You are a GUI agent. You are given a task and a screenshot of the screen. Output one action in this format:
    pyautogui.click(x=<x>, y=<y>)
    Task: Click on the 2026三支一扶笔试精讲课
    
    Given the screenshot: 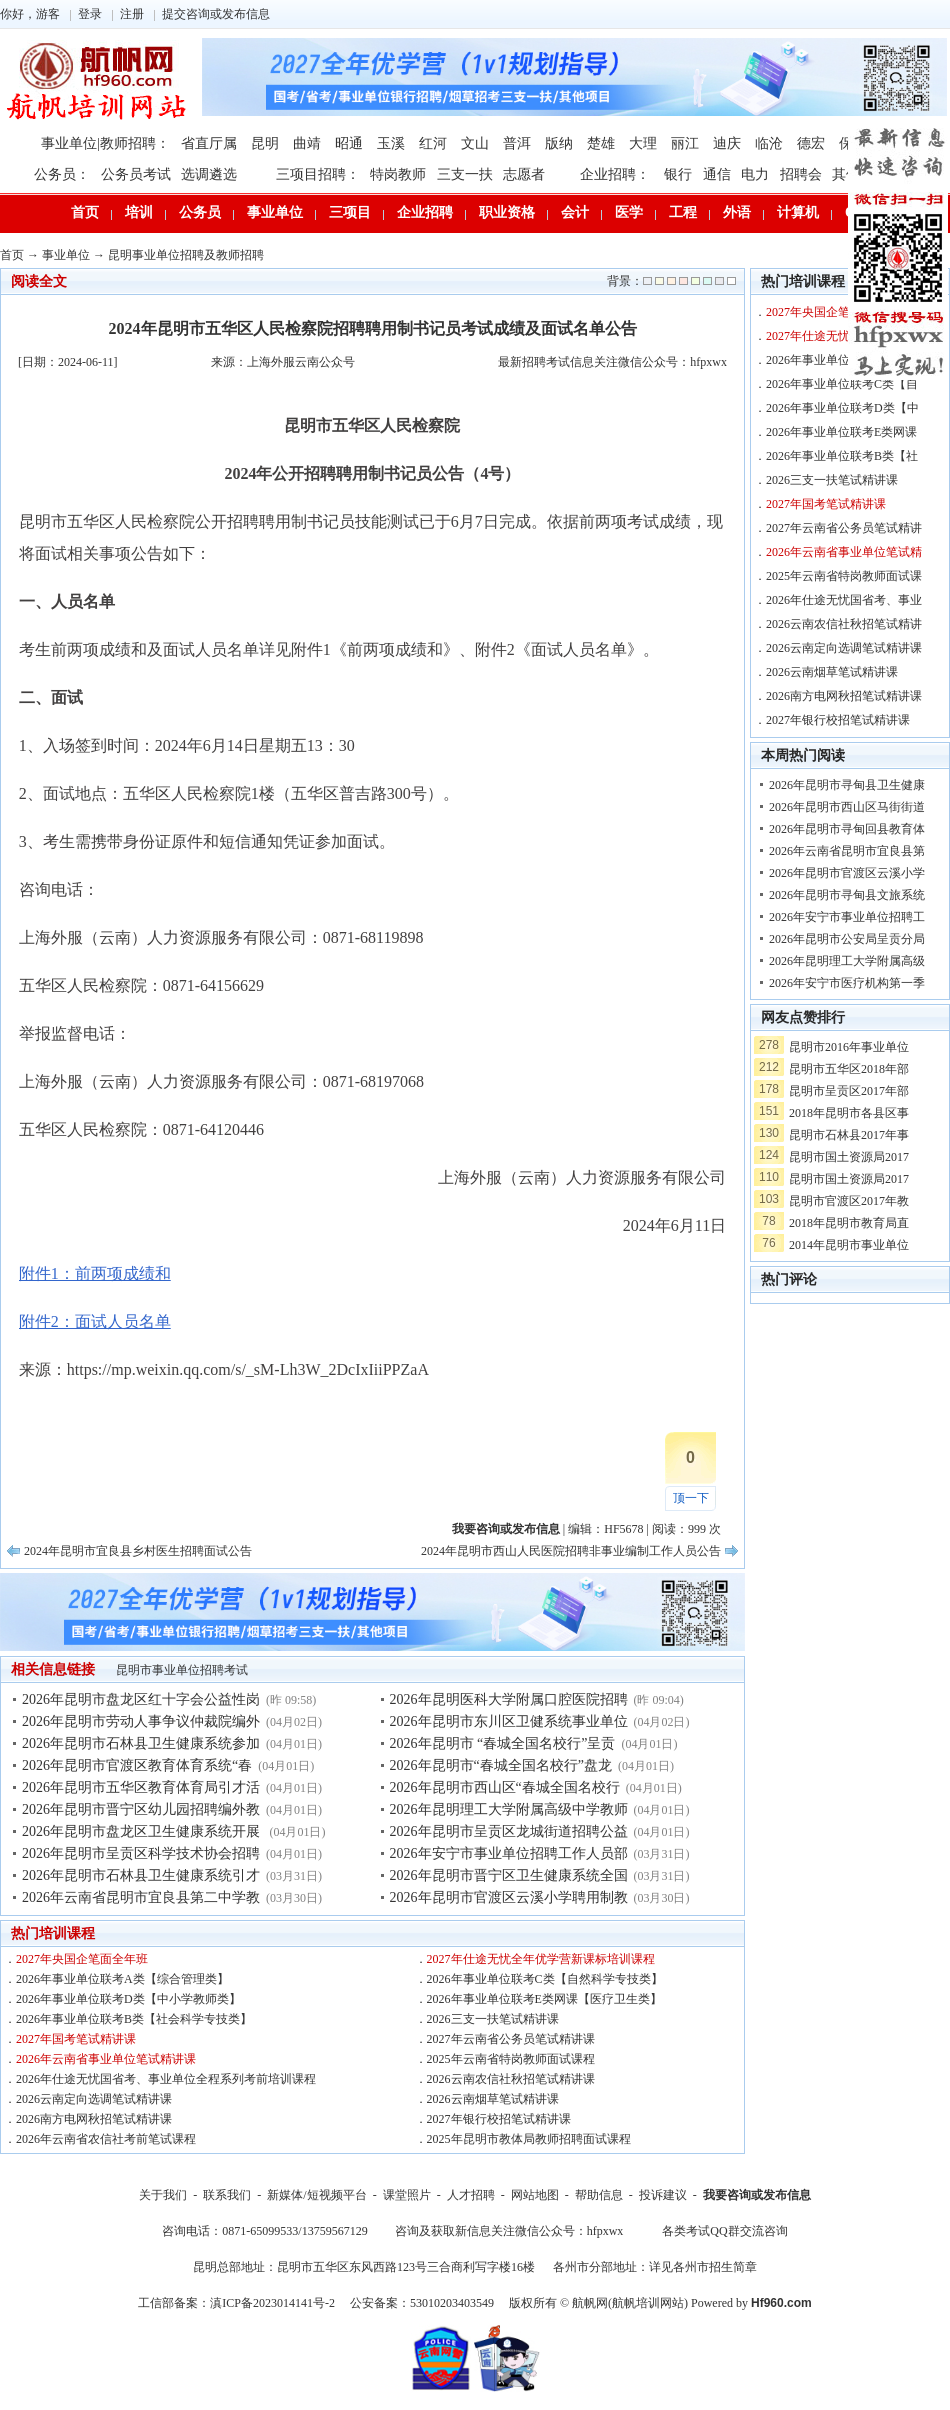 What is the action you would take?
    pyautogui.click(x=493, y=2019)
    